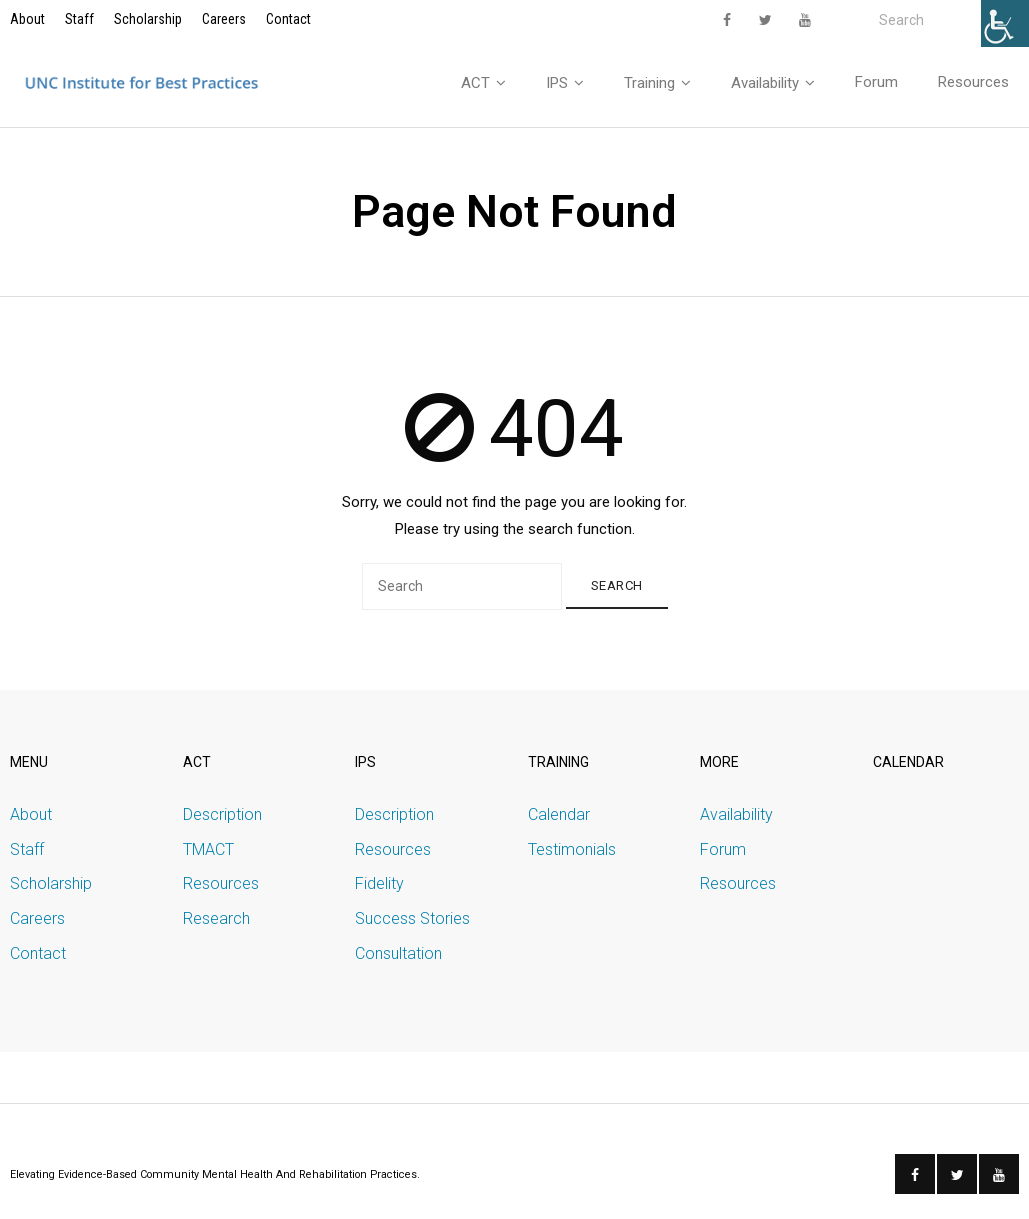 Image resolution: width=1029 pixels, height=1219 pixels. What do you see at coordinates (148, 19) in the screenshot?
I see `Scholarship` at bounding box center [148, 19].